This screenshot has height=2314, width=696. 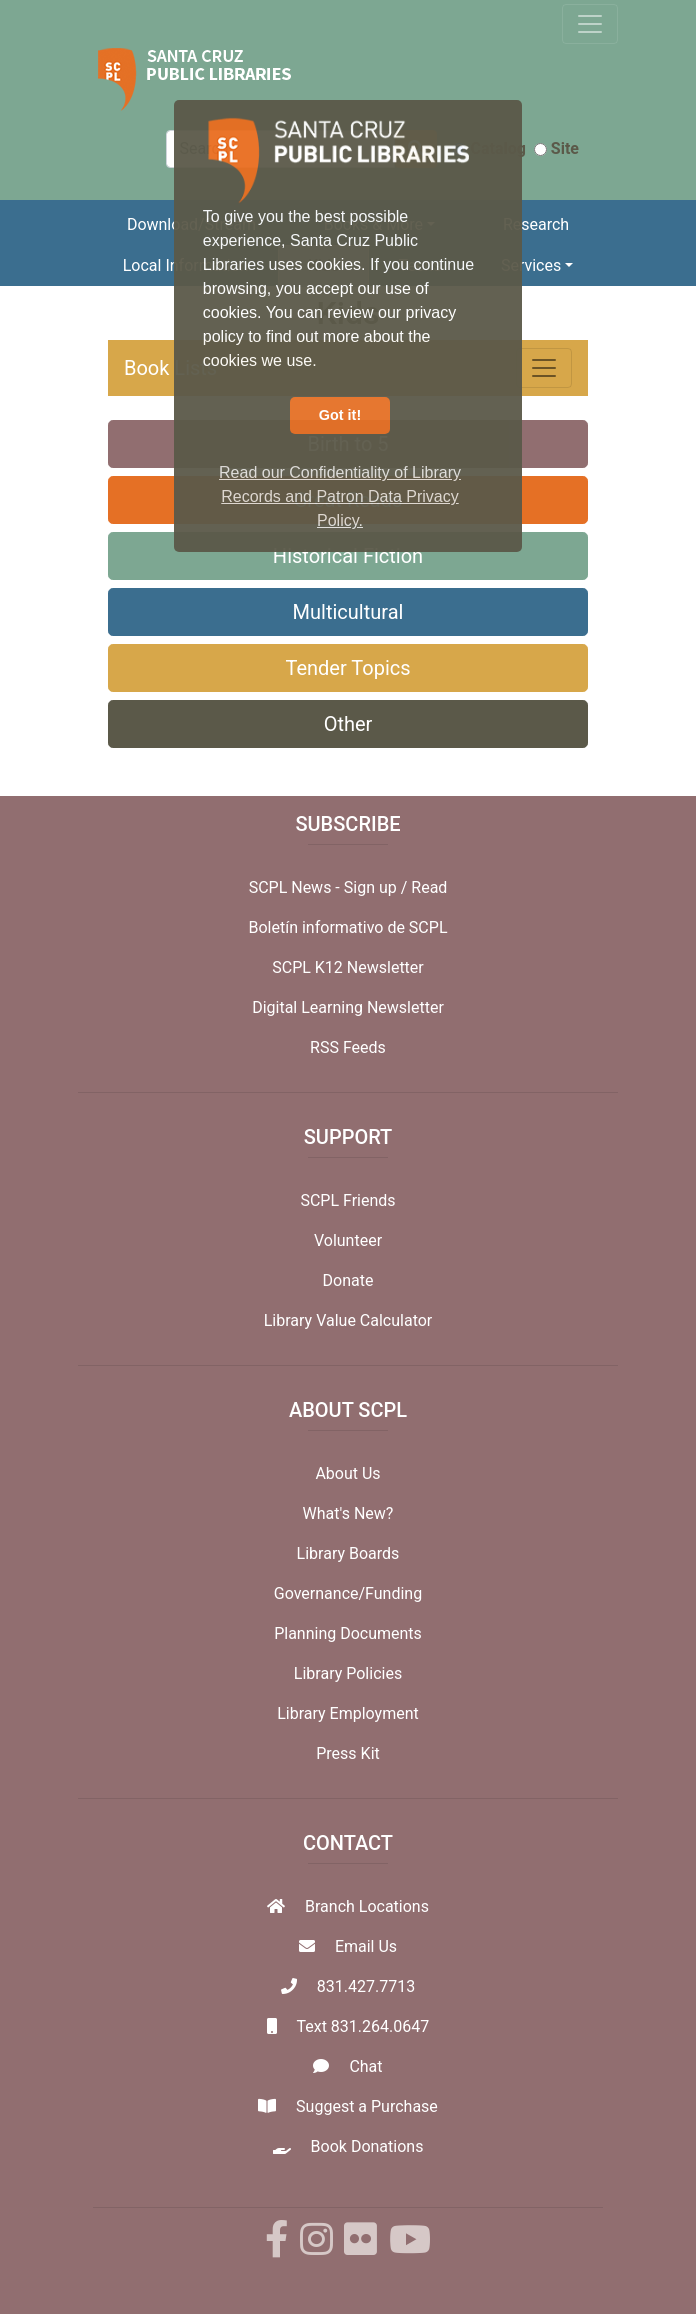 I want to click on [Toggle navigation], so click(x=590, y=24).